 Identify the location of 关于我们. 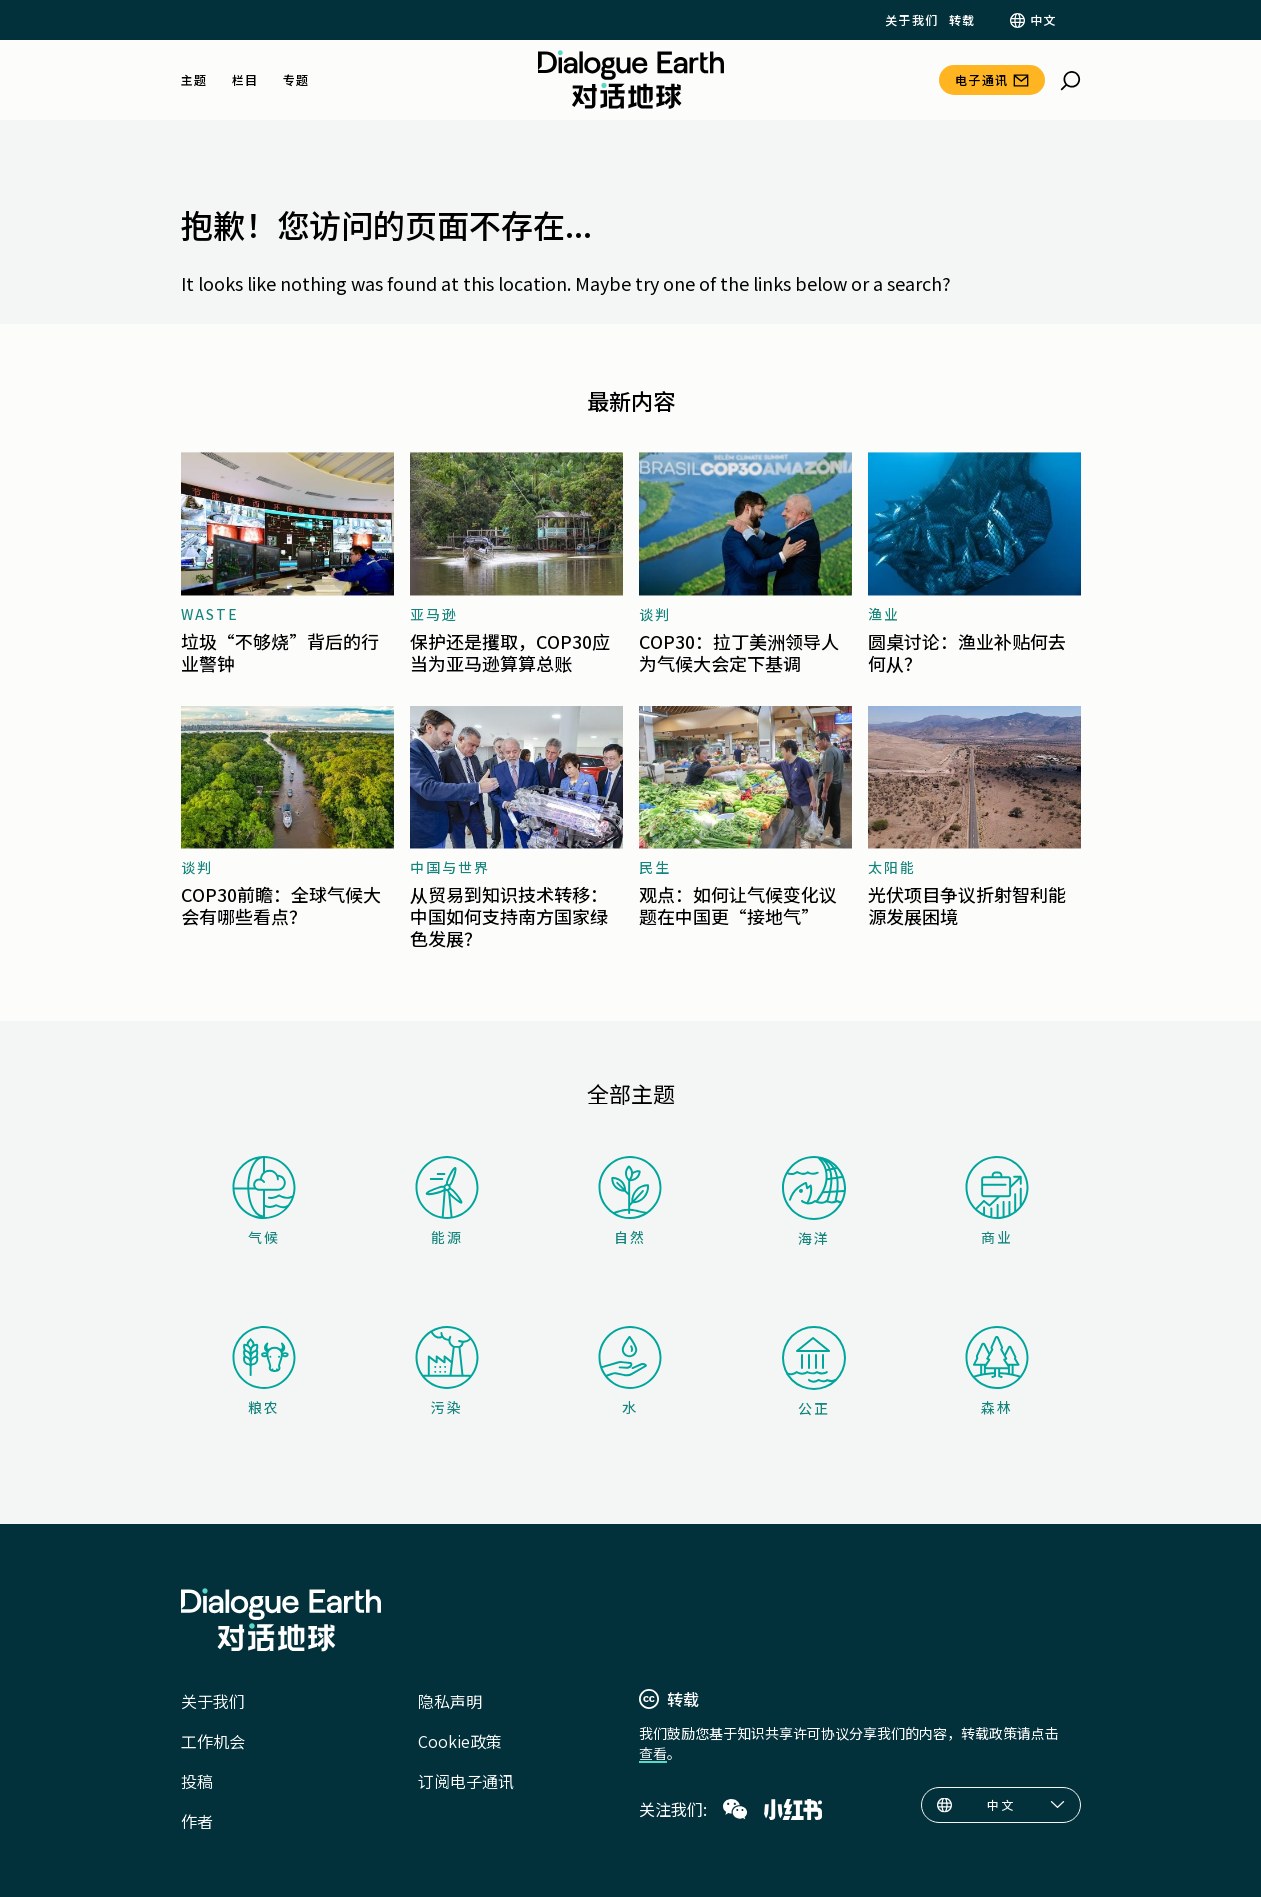
(912, 20).